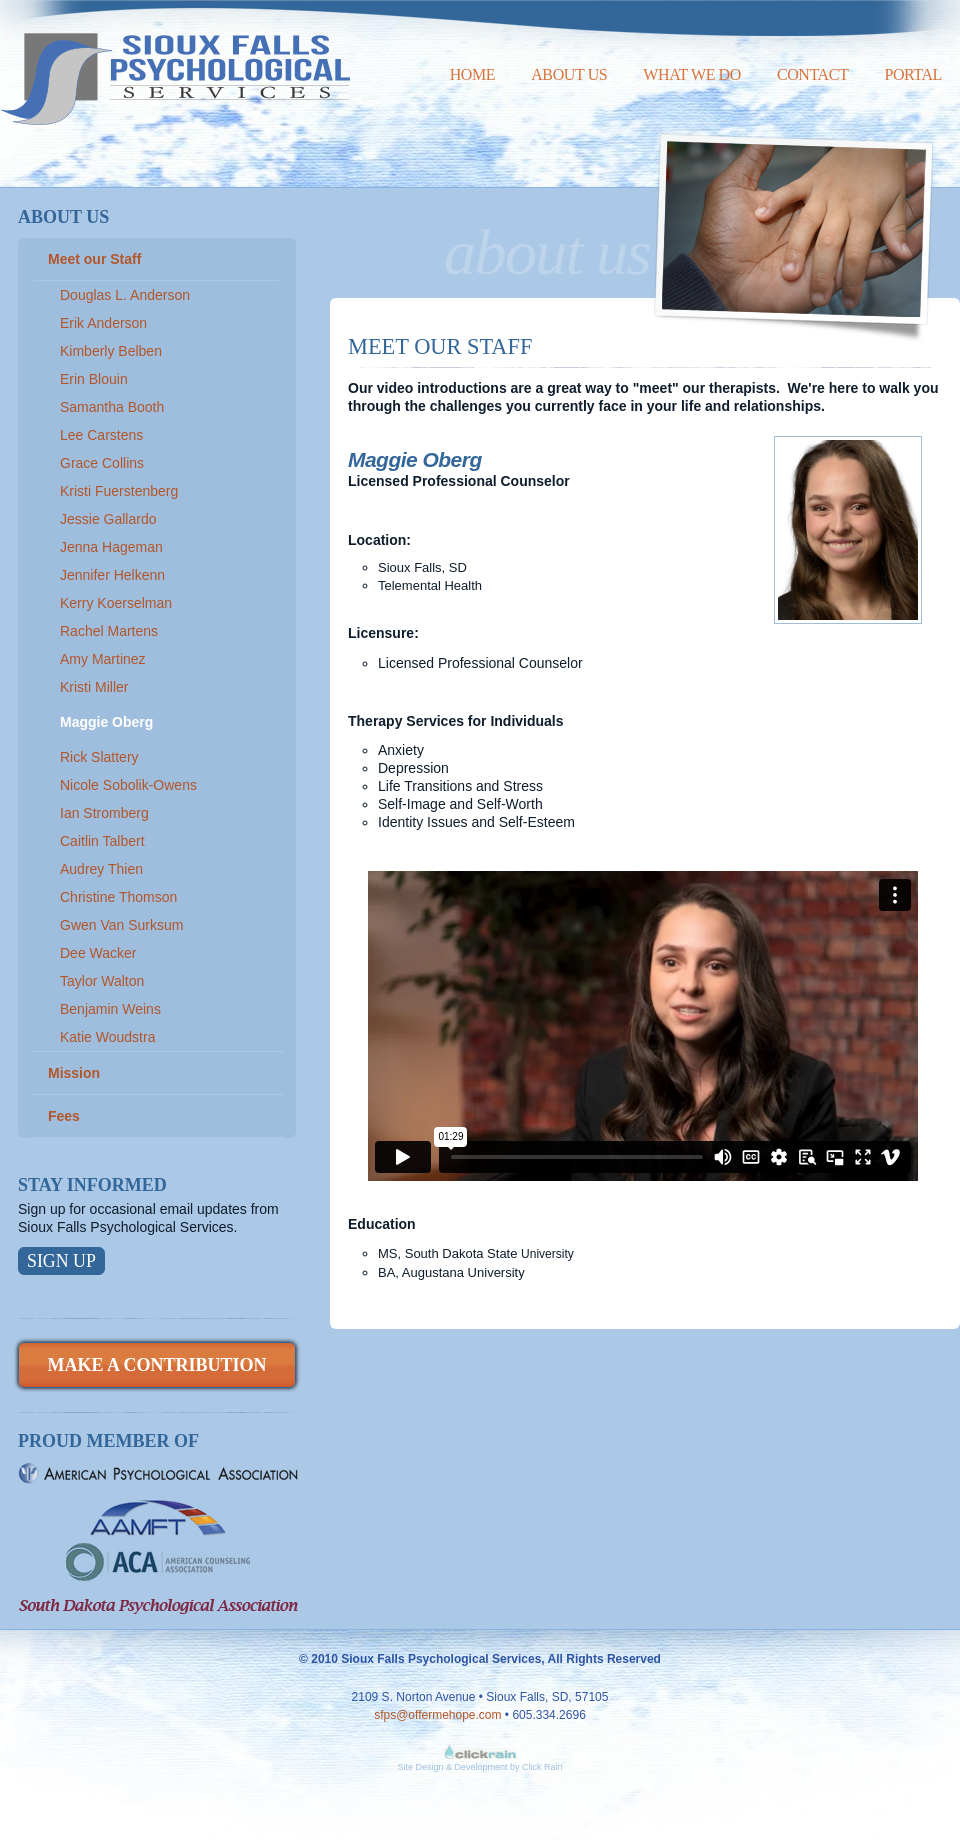 The width and height of the screenshot is (960, 1840). Describe the element at coordinates (107, 1037) in the screenshot. I see `Katie Woudstra` at that location.